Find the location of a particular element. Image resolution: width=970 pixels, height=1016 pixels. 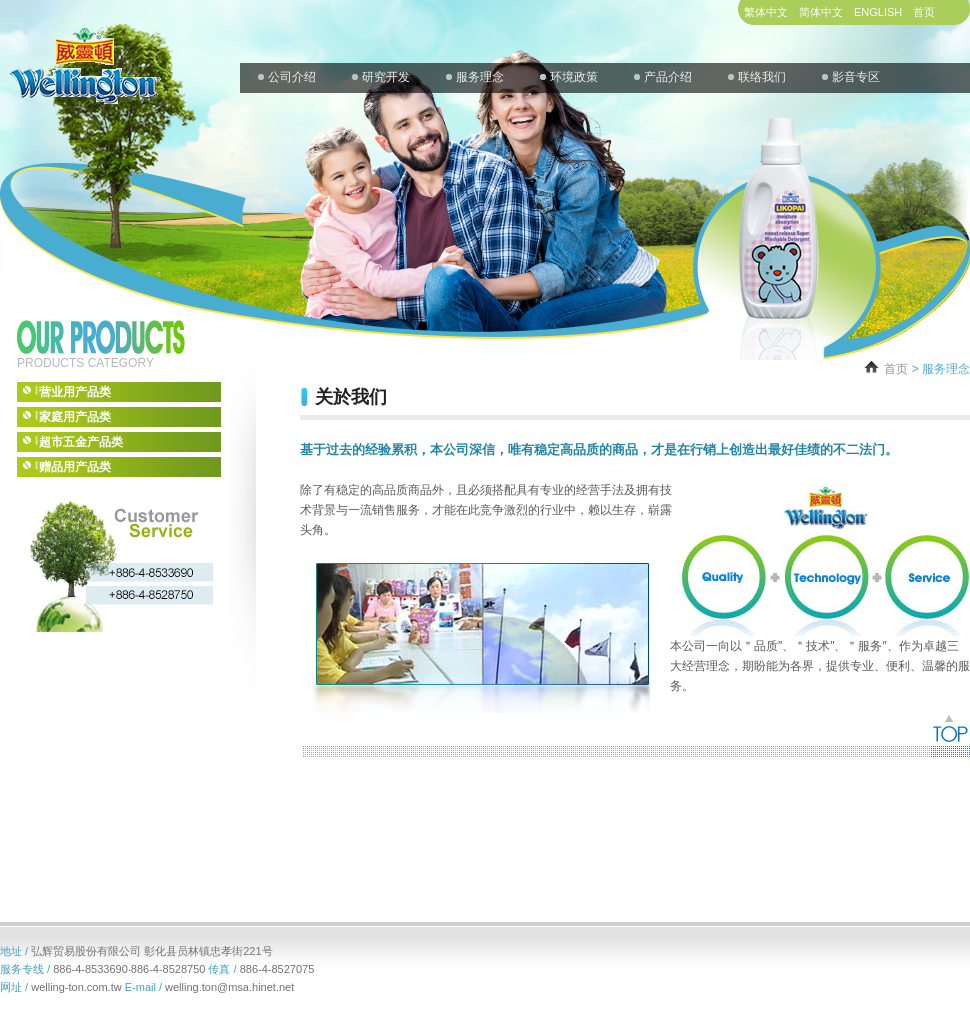

公司介绍 is located at coordinates (292, 77).